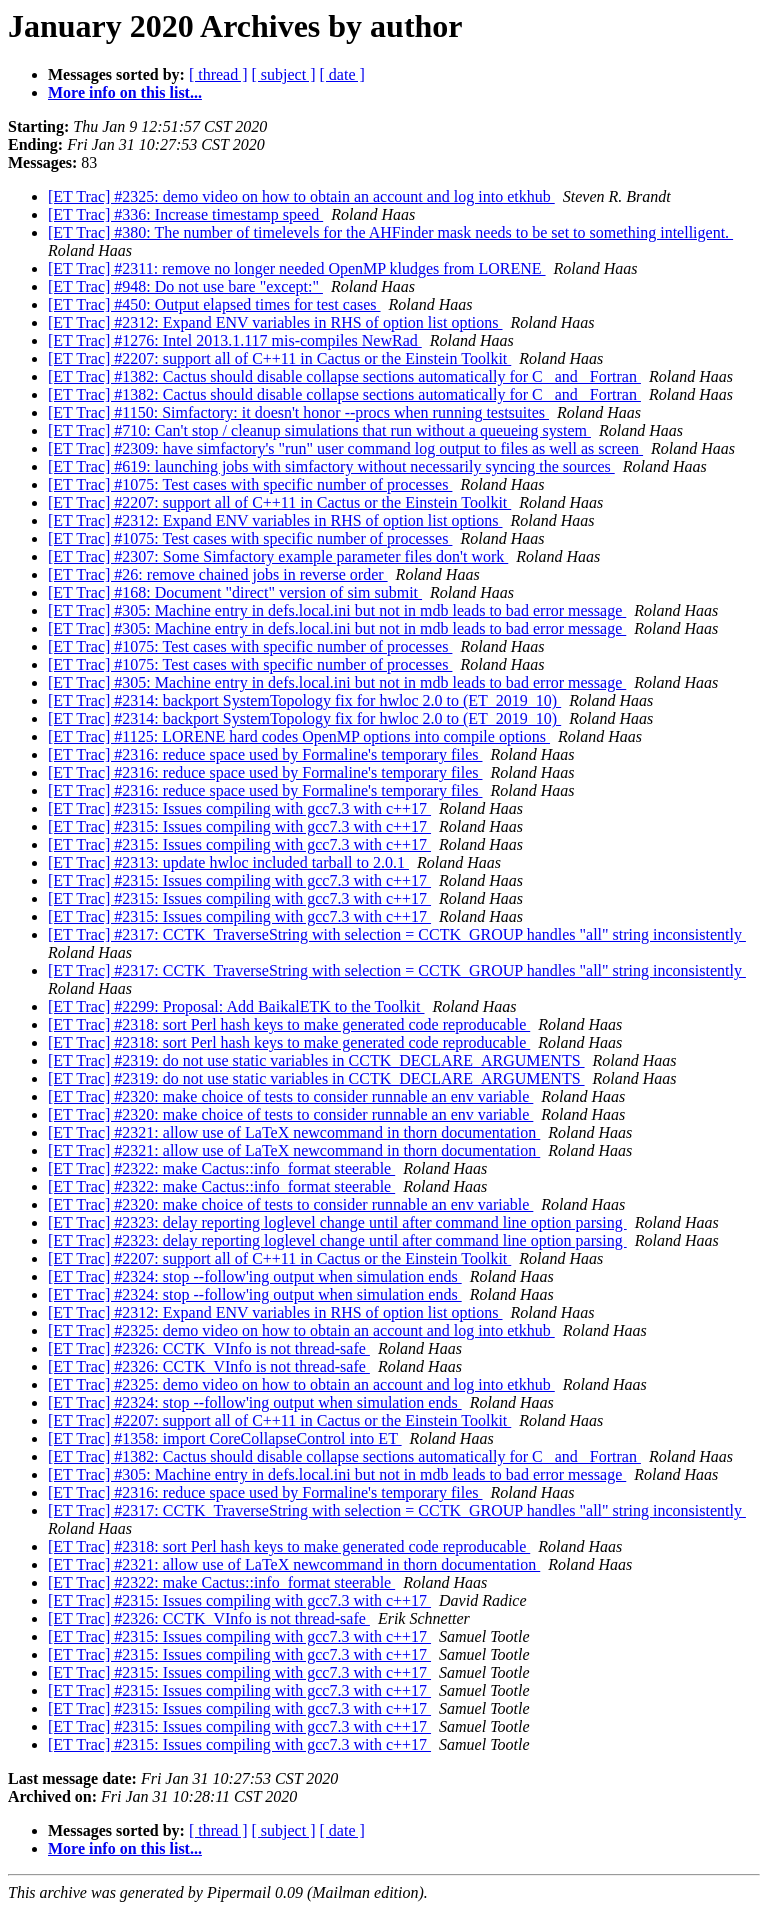  I want to click on [ET Trac] #2311: remove no longer needed OpenMP kludges from LORENE, so click(297, 268).